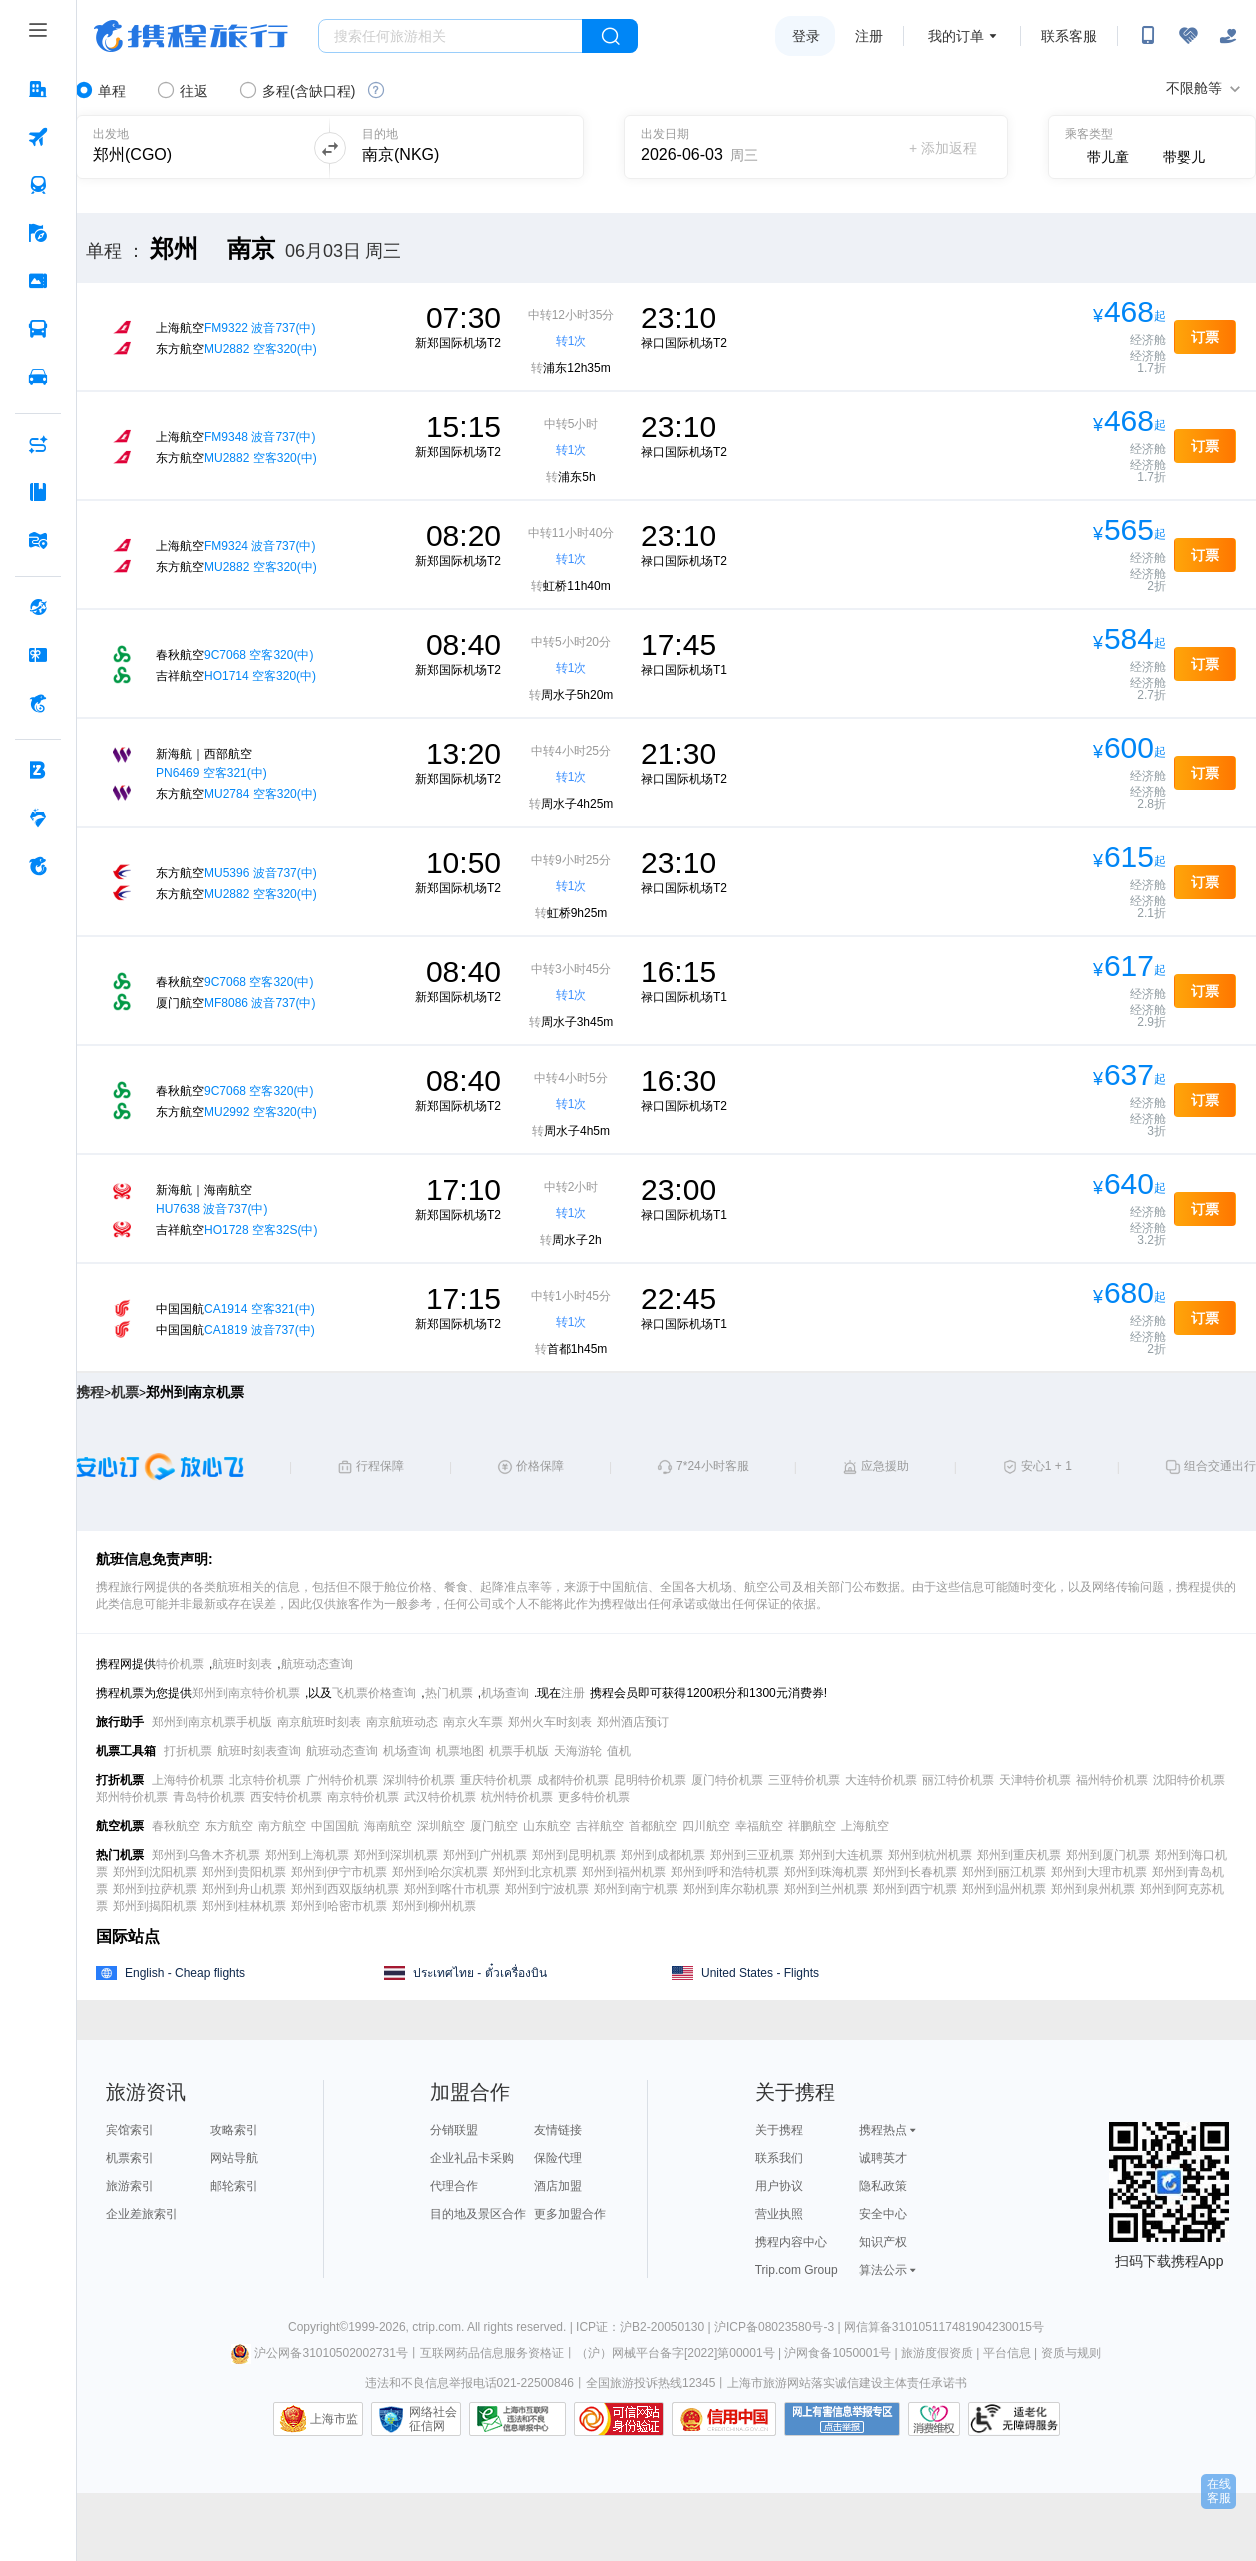 The height and width of the screenshot is (2561, 1256). Describe the element at coordinates (90, 1392) in the screenshot. I see `携程` at that location.